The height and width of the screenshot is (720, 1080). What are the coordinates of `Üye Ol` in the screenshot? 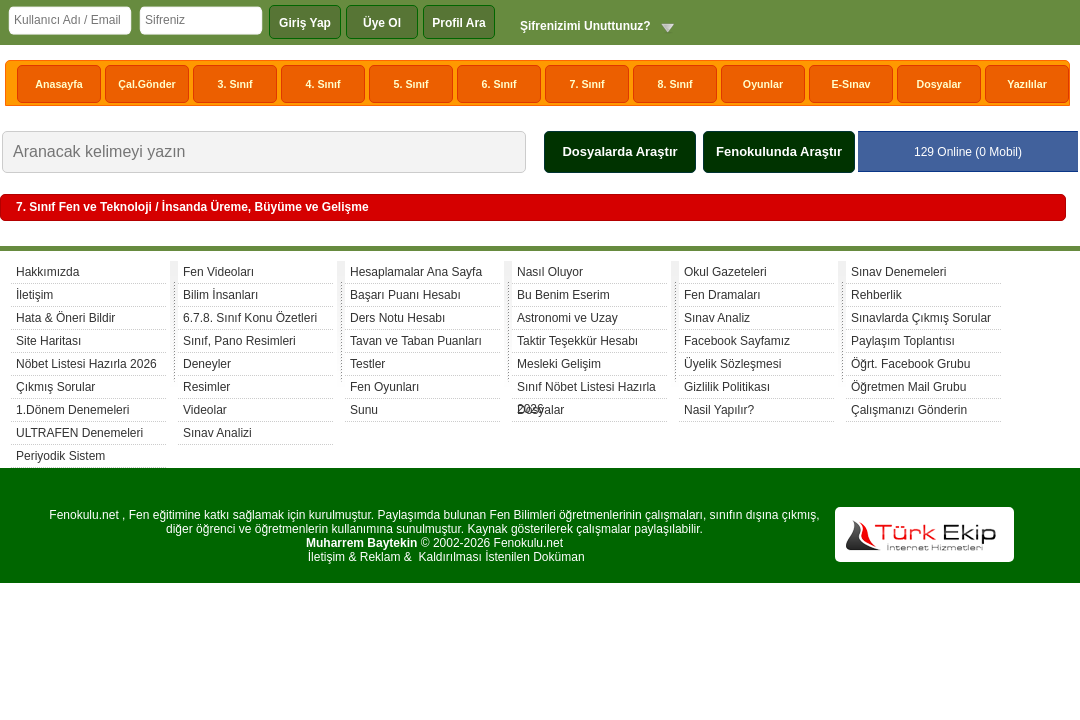 It's located at (382, 23).